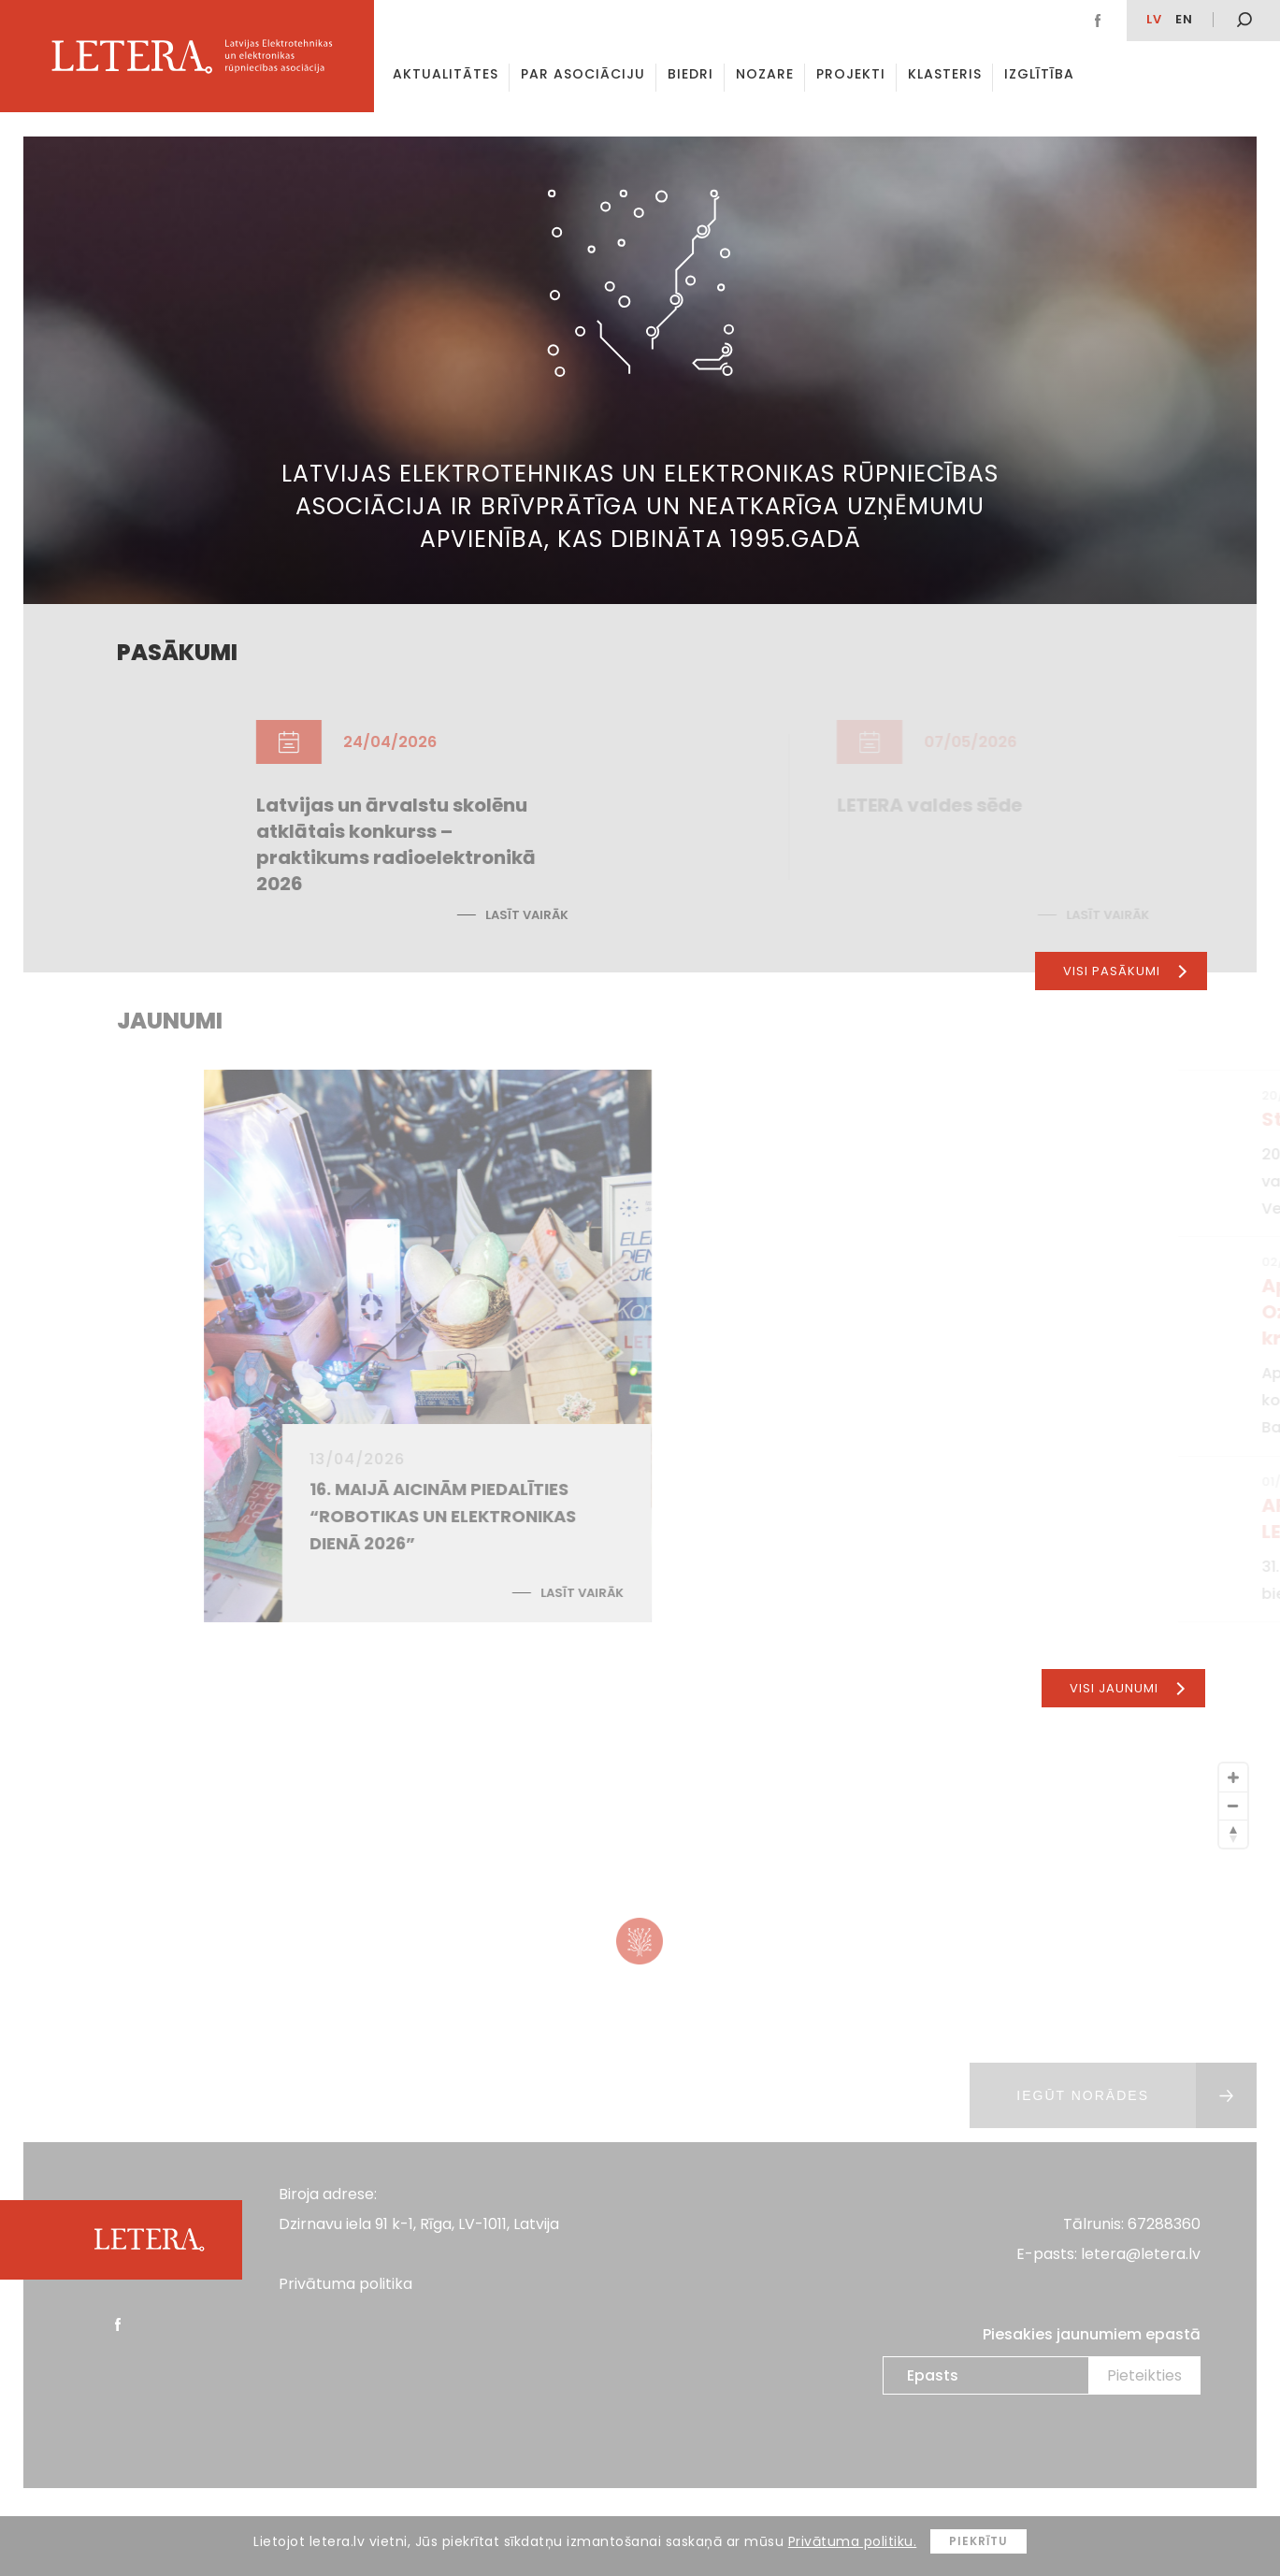 This screenshot has width=1280, height=2576. Describe the element at coordinates (850, 74) in the screenshot. I see `Projekti` at that location.